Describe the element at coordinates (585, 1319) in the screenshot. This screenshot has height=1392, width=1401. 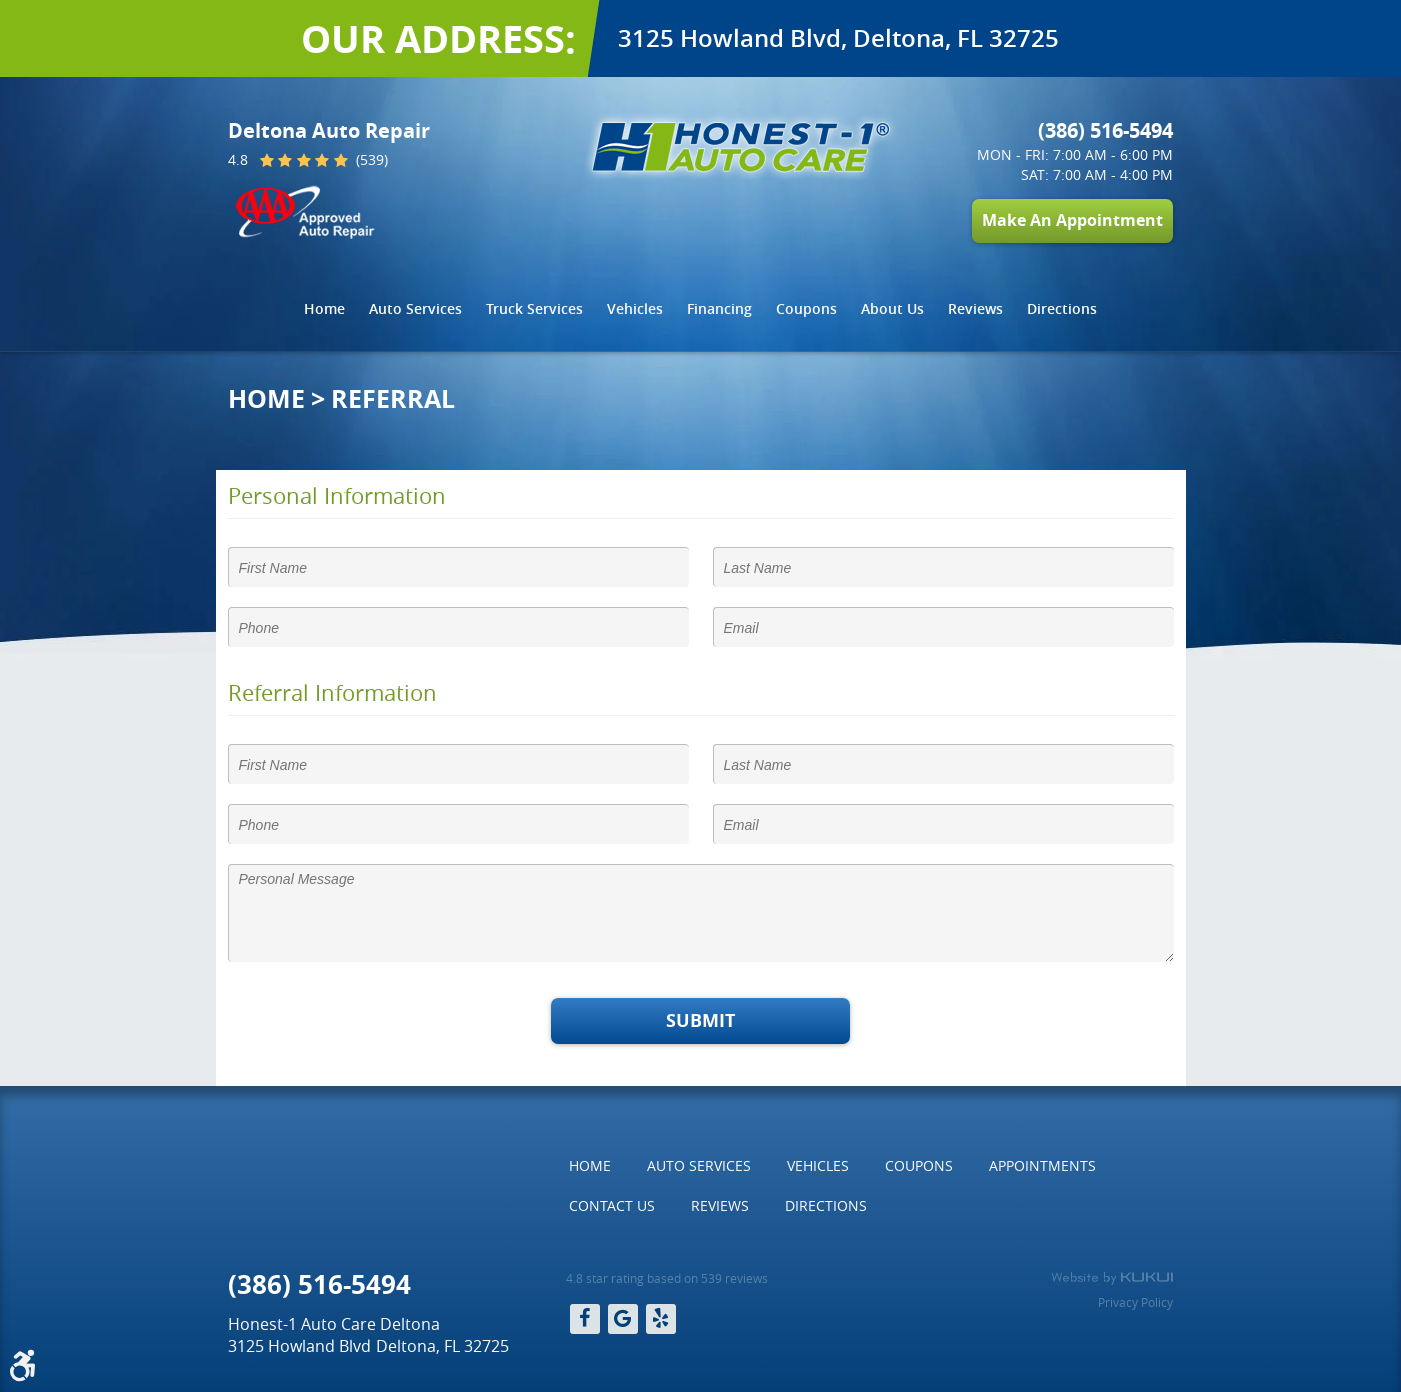
I see `Facebook` at that location.